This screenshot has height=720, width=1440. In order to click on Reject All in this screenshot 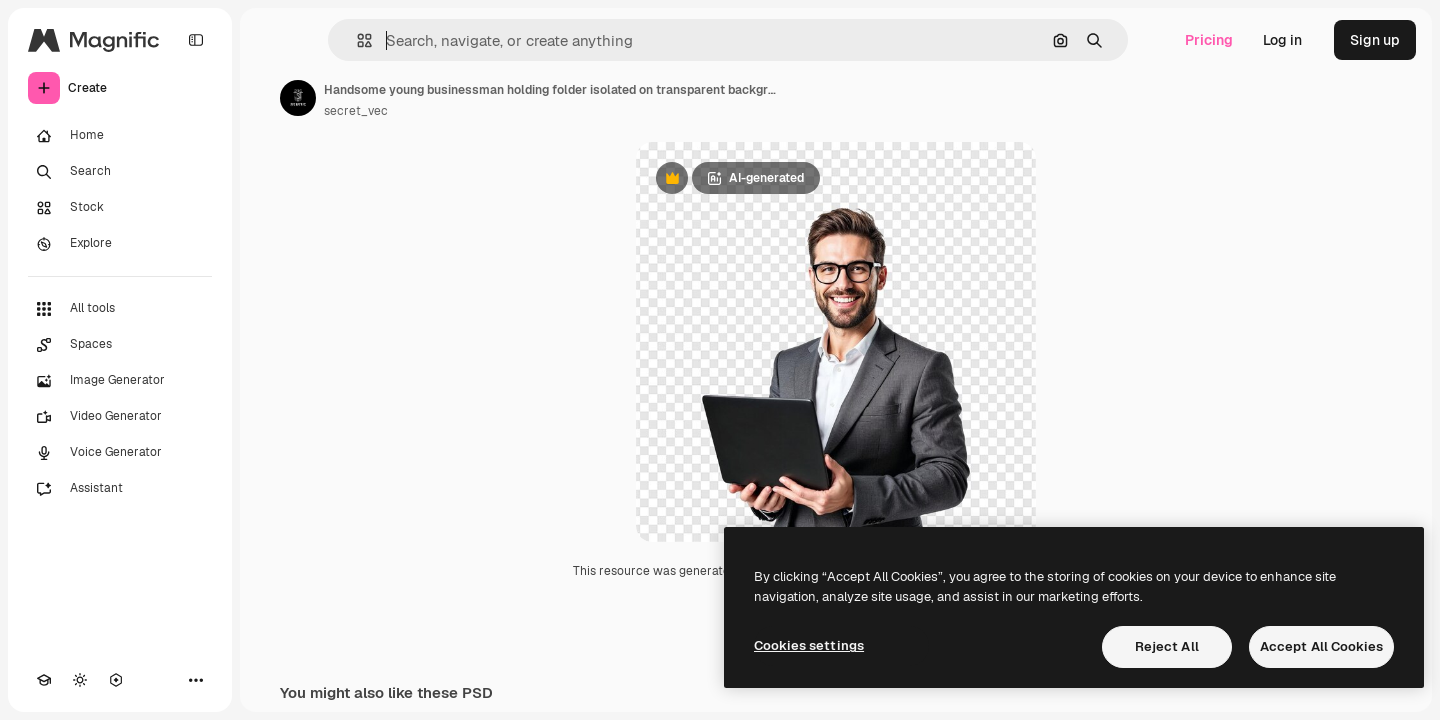, I will do `click(1167, 646)`.